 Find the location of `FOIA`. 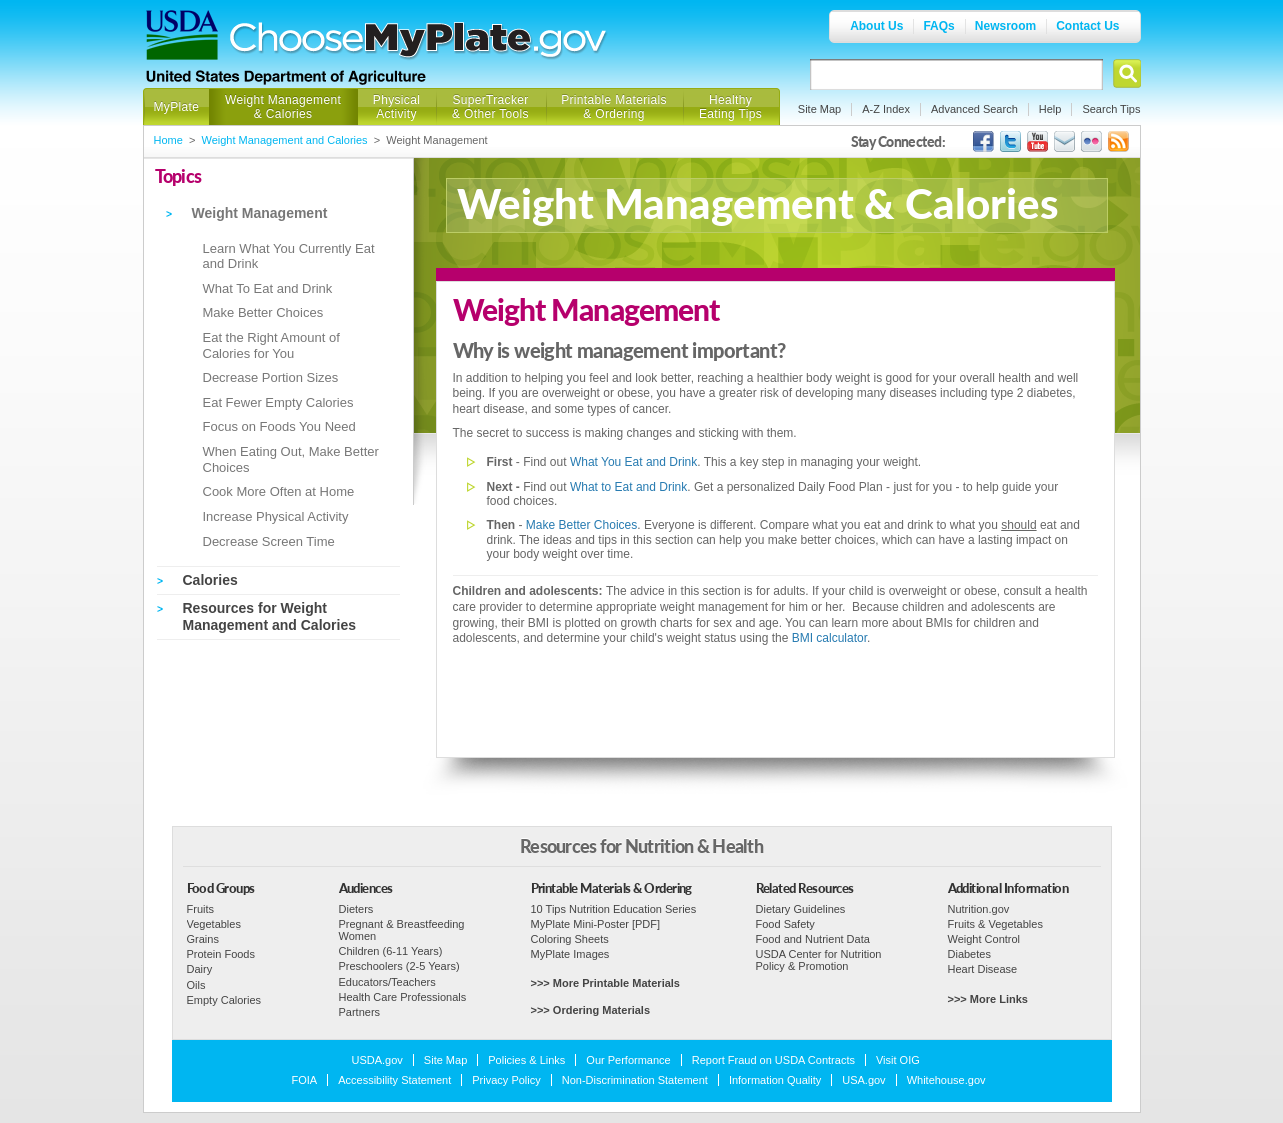

FOIA is located at coordinates (305, 1080).